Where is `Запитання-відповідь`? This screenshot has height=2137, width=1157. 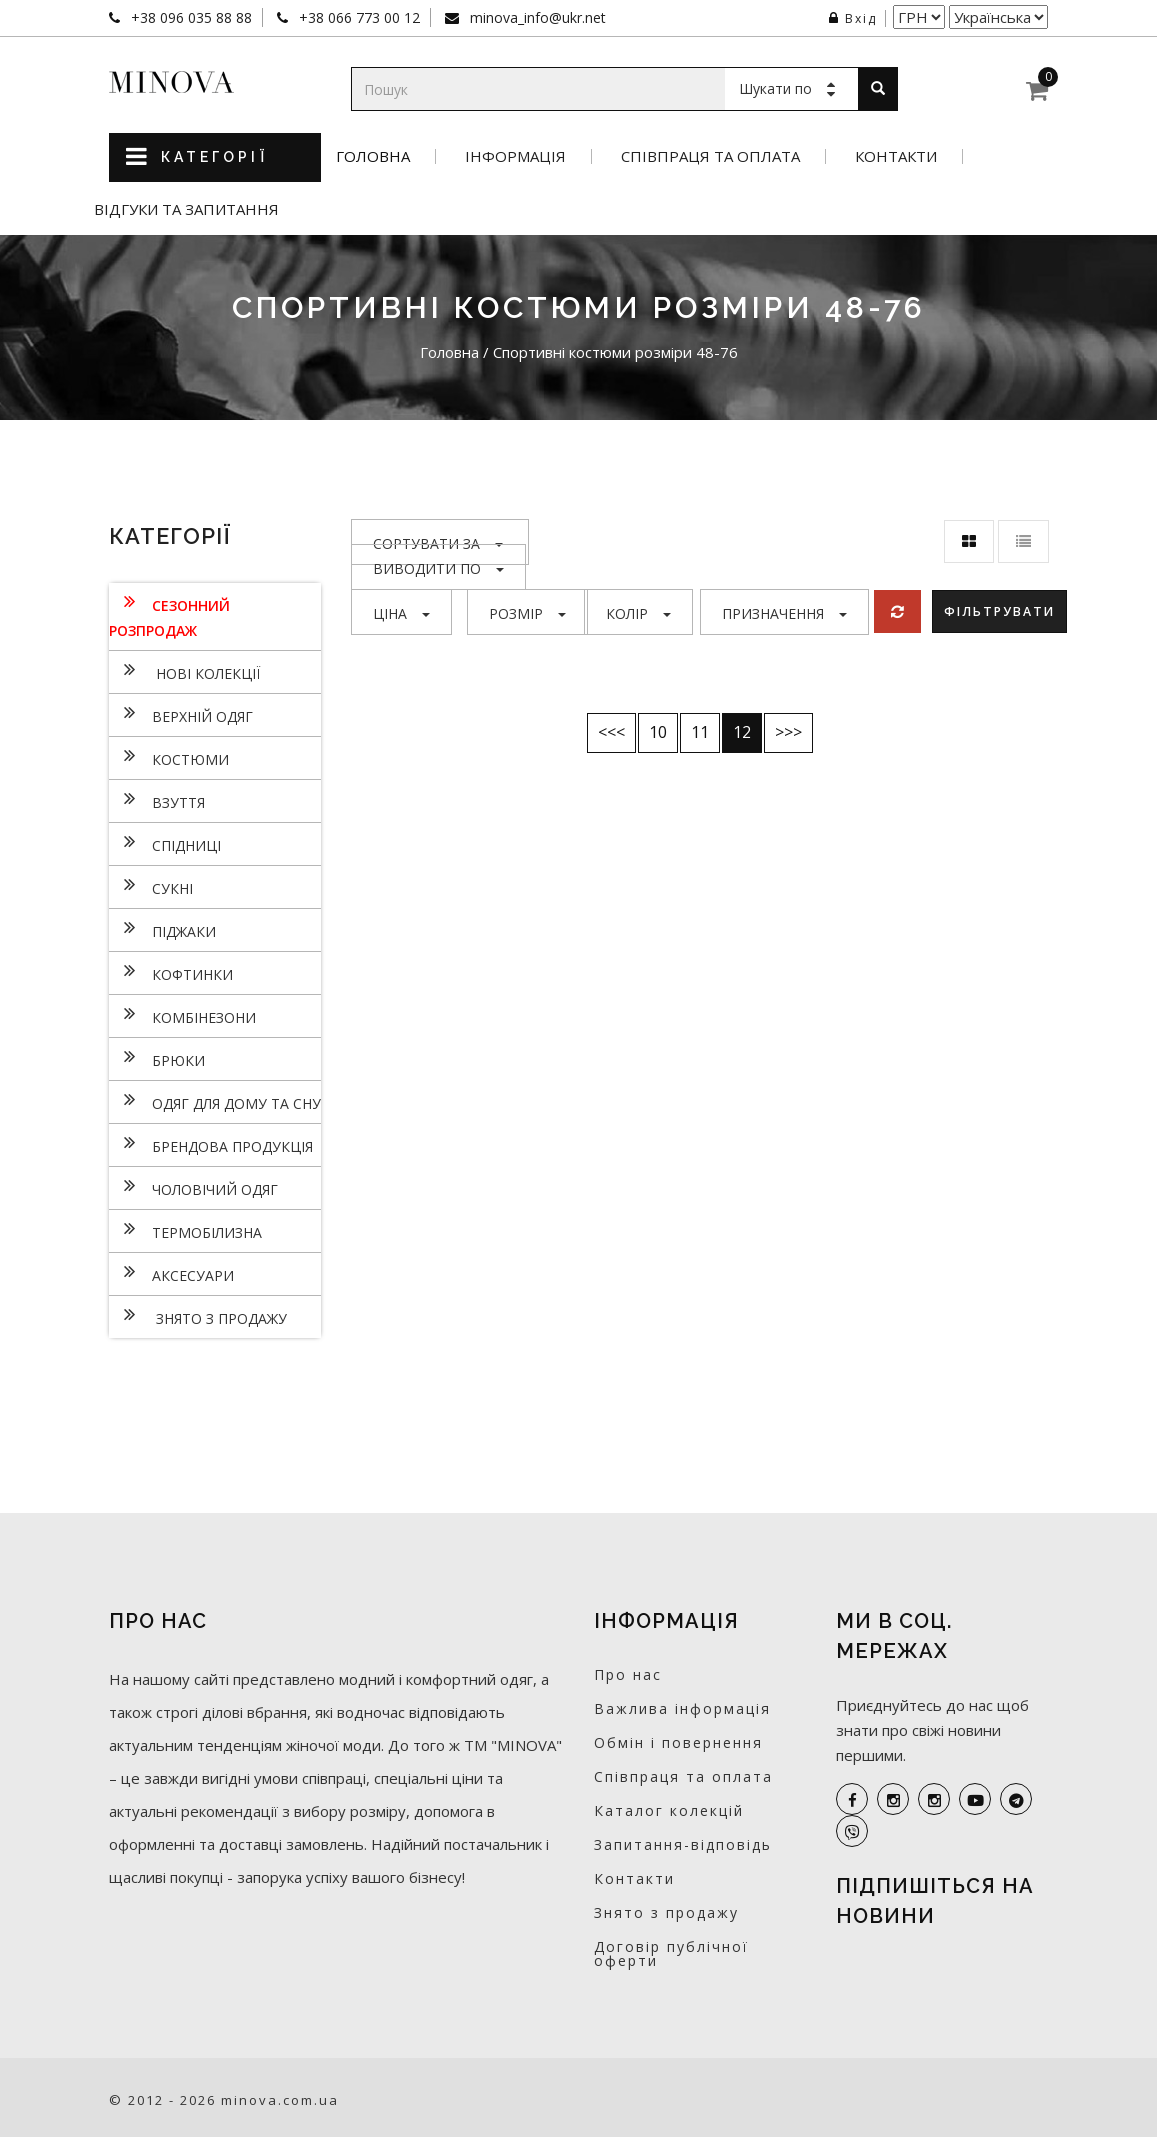
Запитання-відповідь is located at coordinates (683, 1844).